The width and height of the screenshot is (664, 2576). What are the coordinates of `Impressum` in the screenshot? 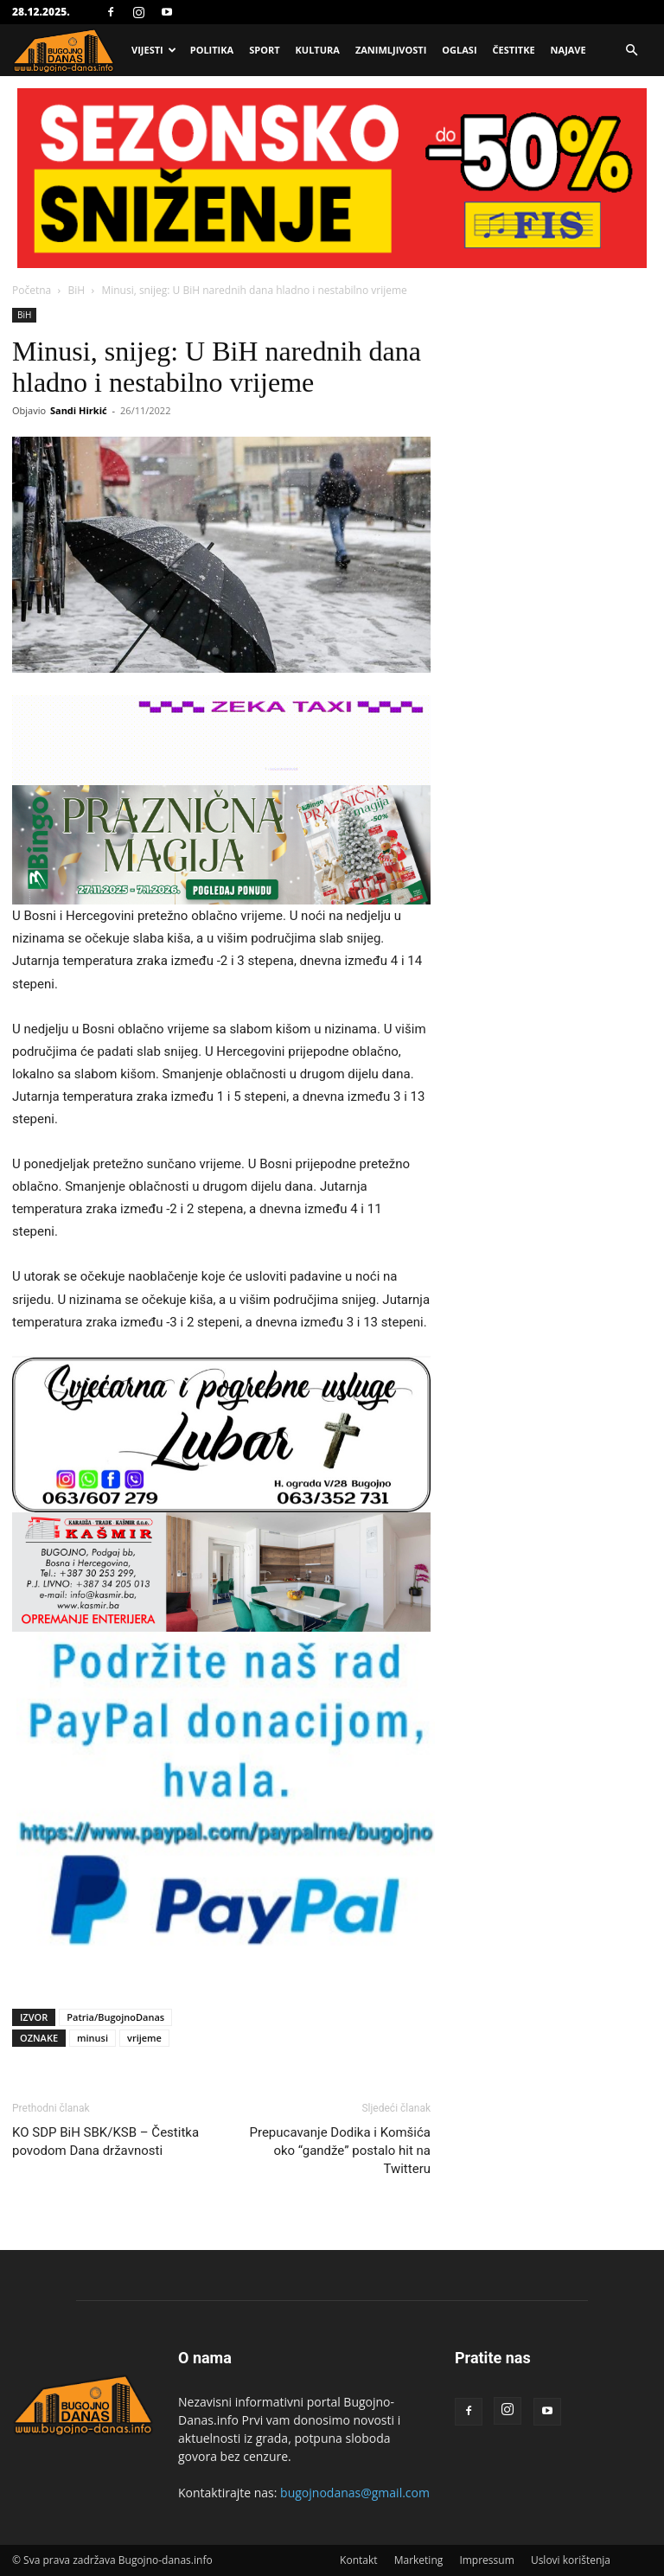 It's located at (486, 2560).